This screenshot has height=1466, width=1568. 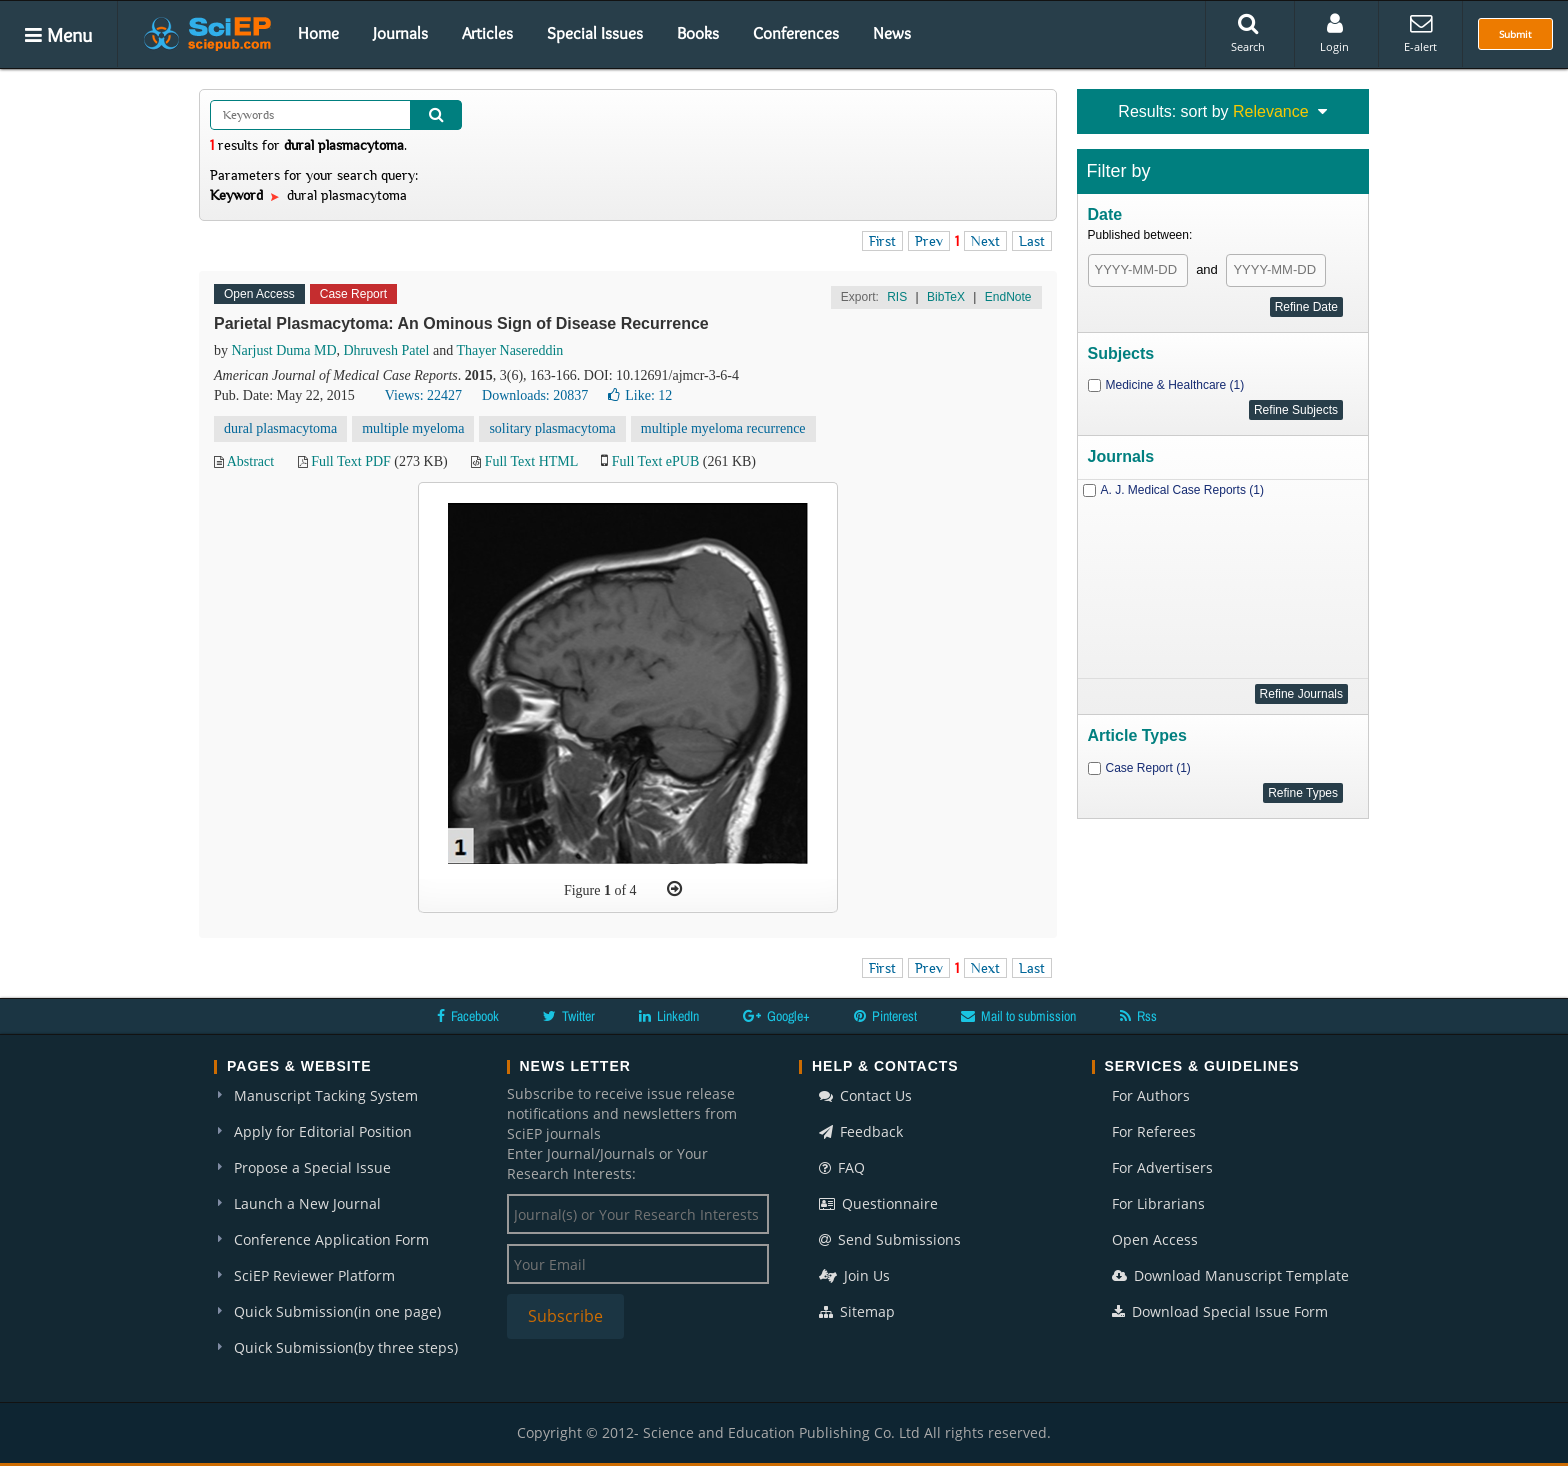 I want to click on Articles, so click(x=487, y=33).